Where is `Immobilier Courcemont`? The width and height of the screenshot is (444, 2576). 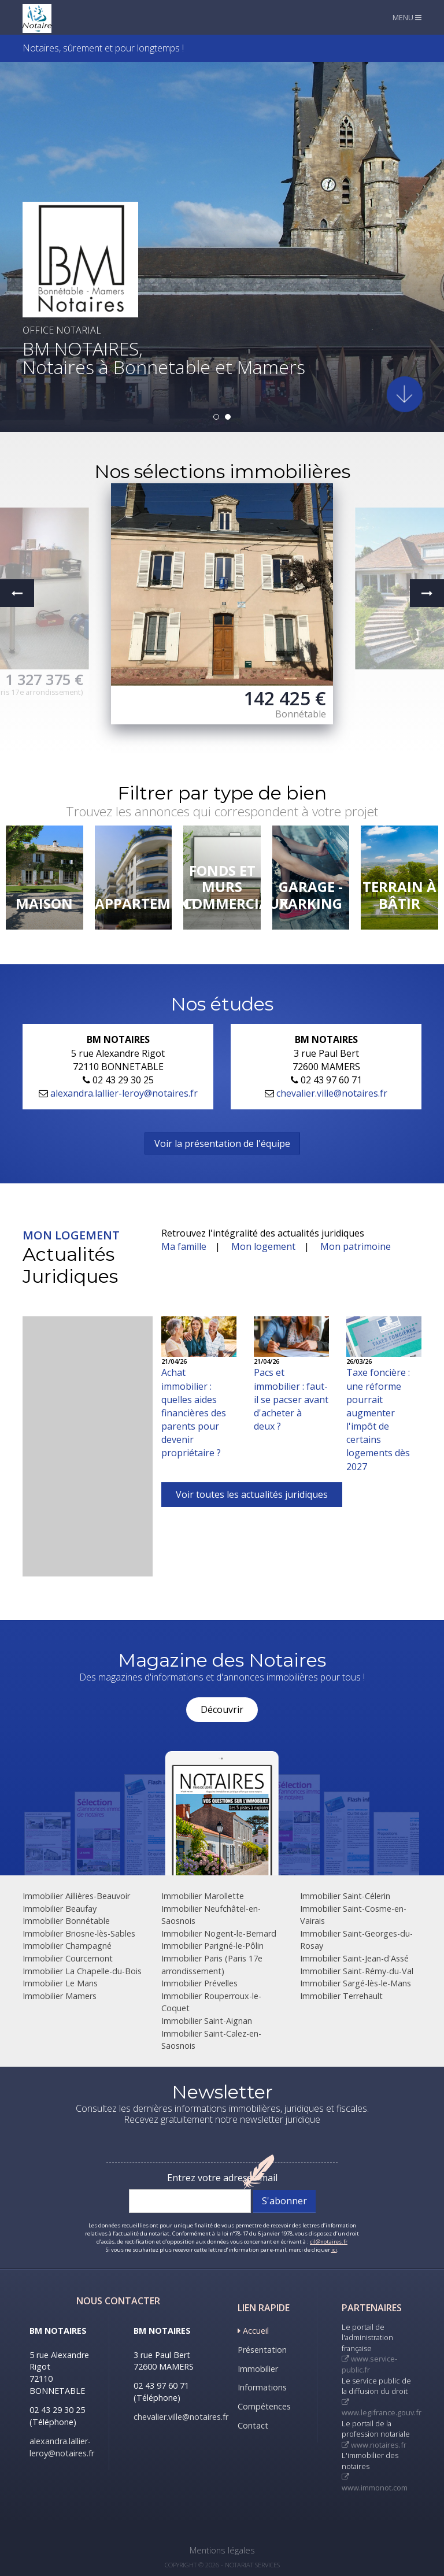 Immobilier Courcemont is located at coordinates (68, 1958).